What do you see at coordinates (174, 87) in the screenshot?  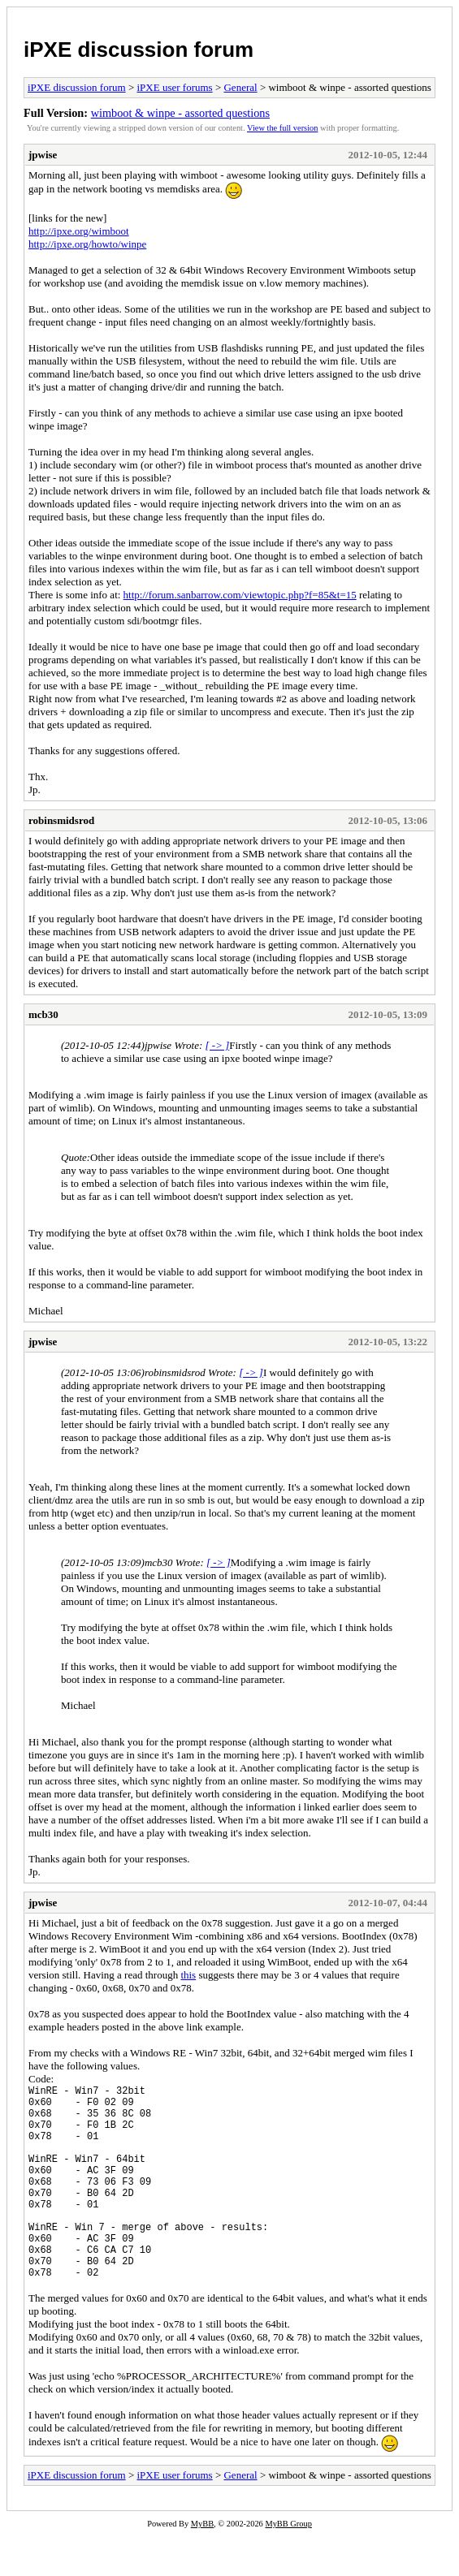 I see `iPXE user forums` at bounding box center [174, 87].